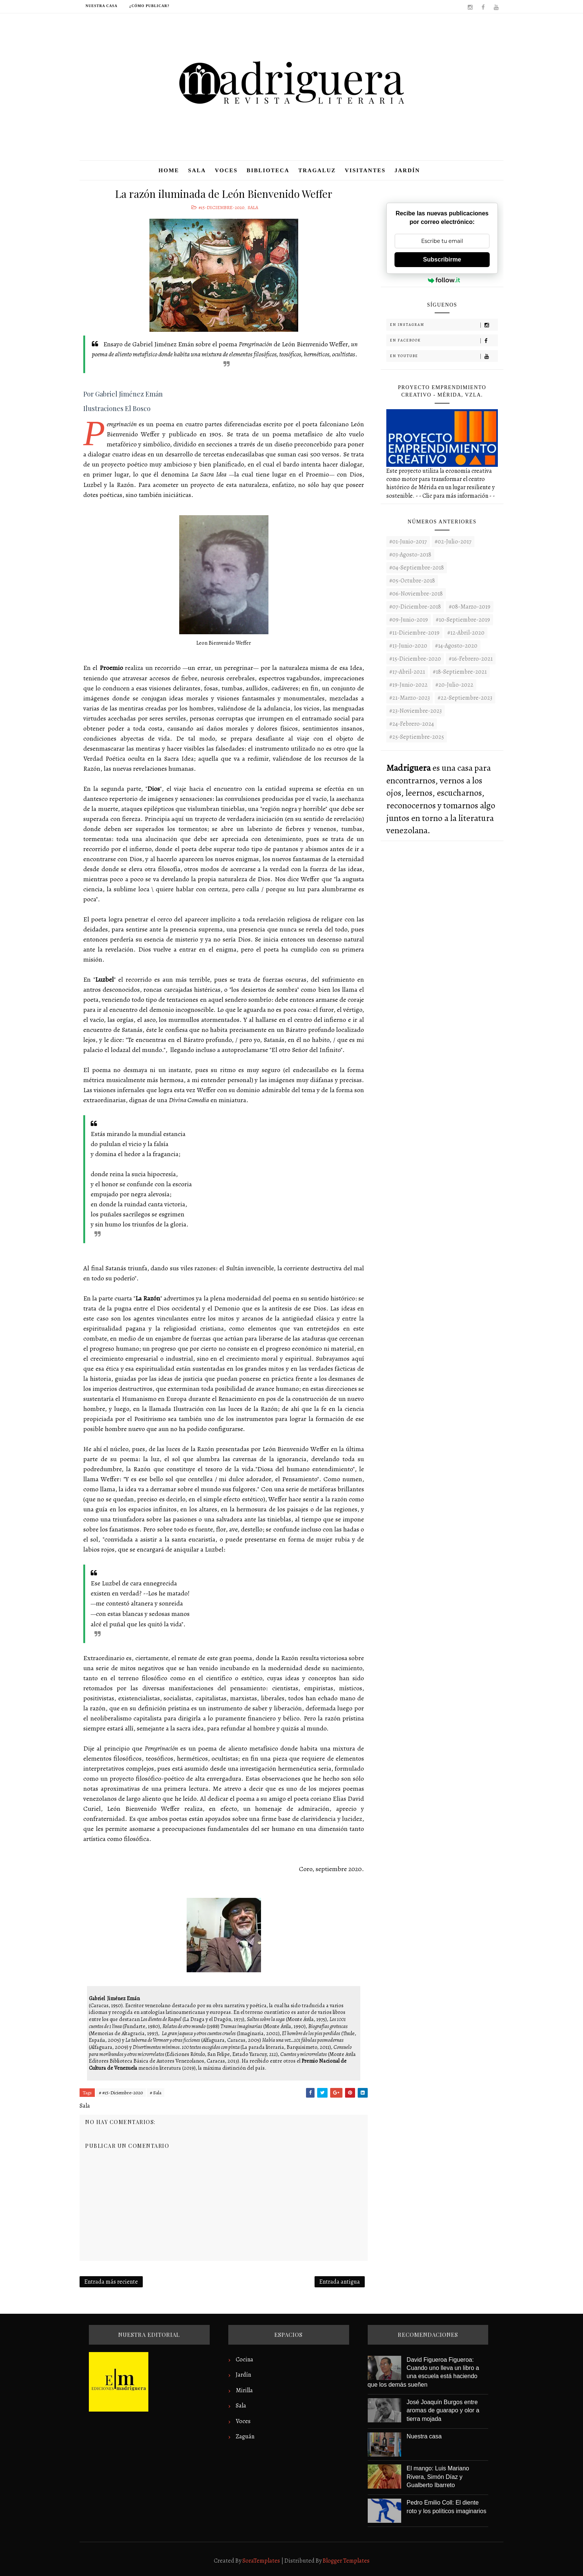 The image size is (583, 2576). What do you see at coordinates (460, 672) in the screenshot?
I see `#18-Septiembre-2021` at bounding box center [460, 672].